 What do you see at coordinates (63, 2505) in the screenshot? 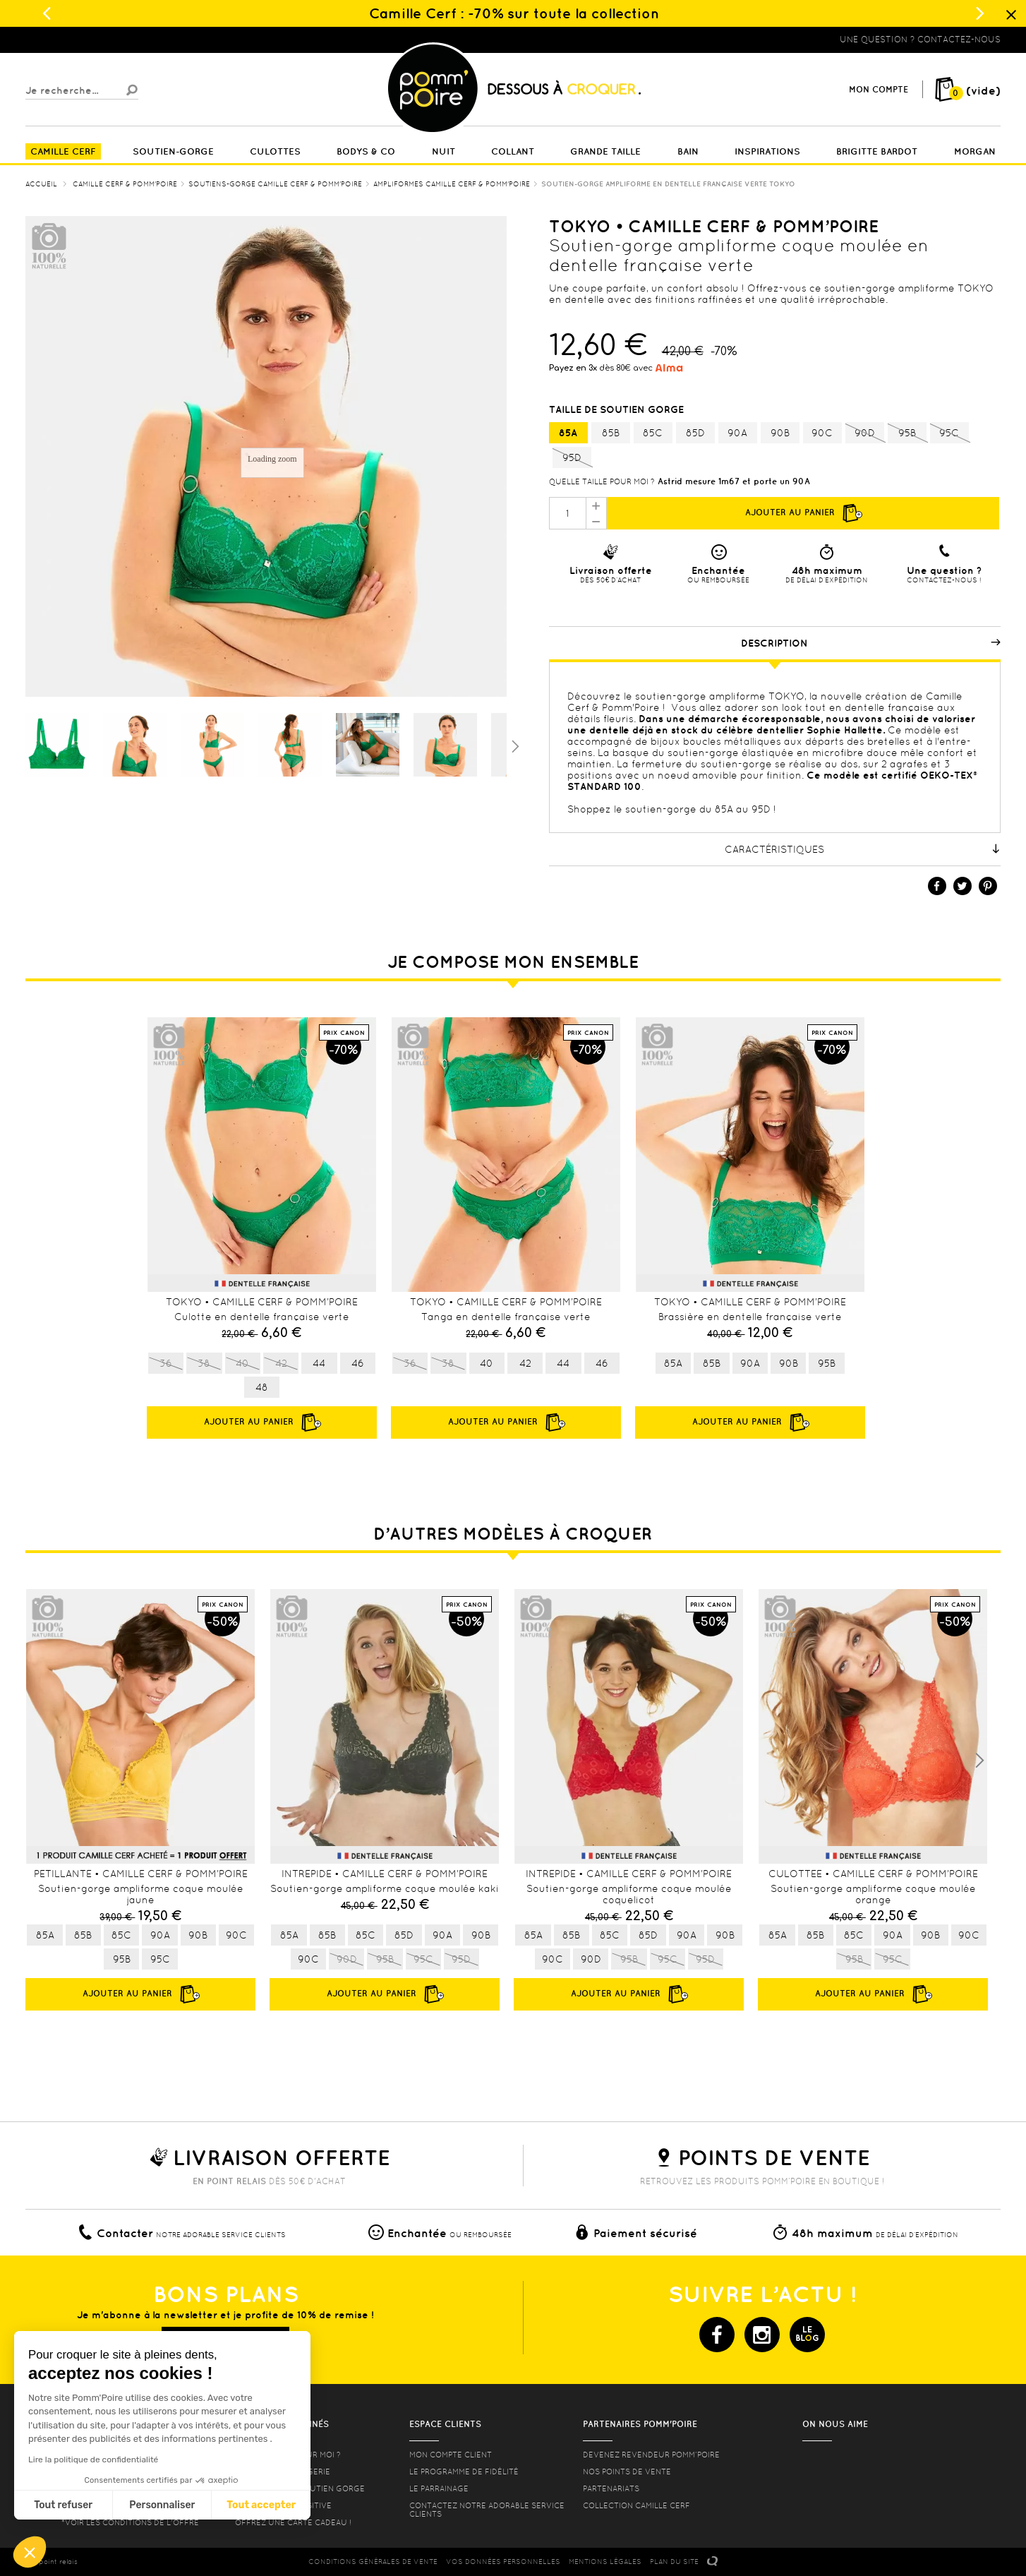
I see `Tout refuser [Fermer sans accepter les cookies]` at bounding box center [63, 2505].